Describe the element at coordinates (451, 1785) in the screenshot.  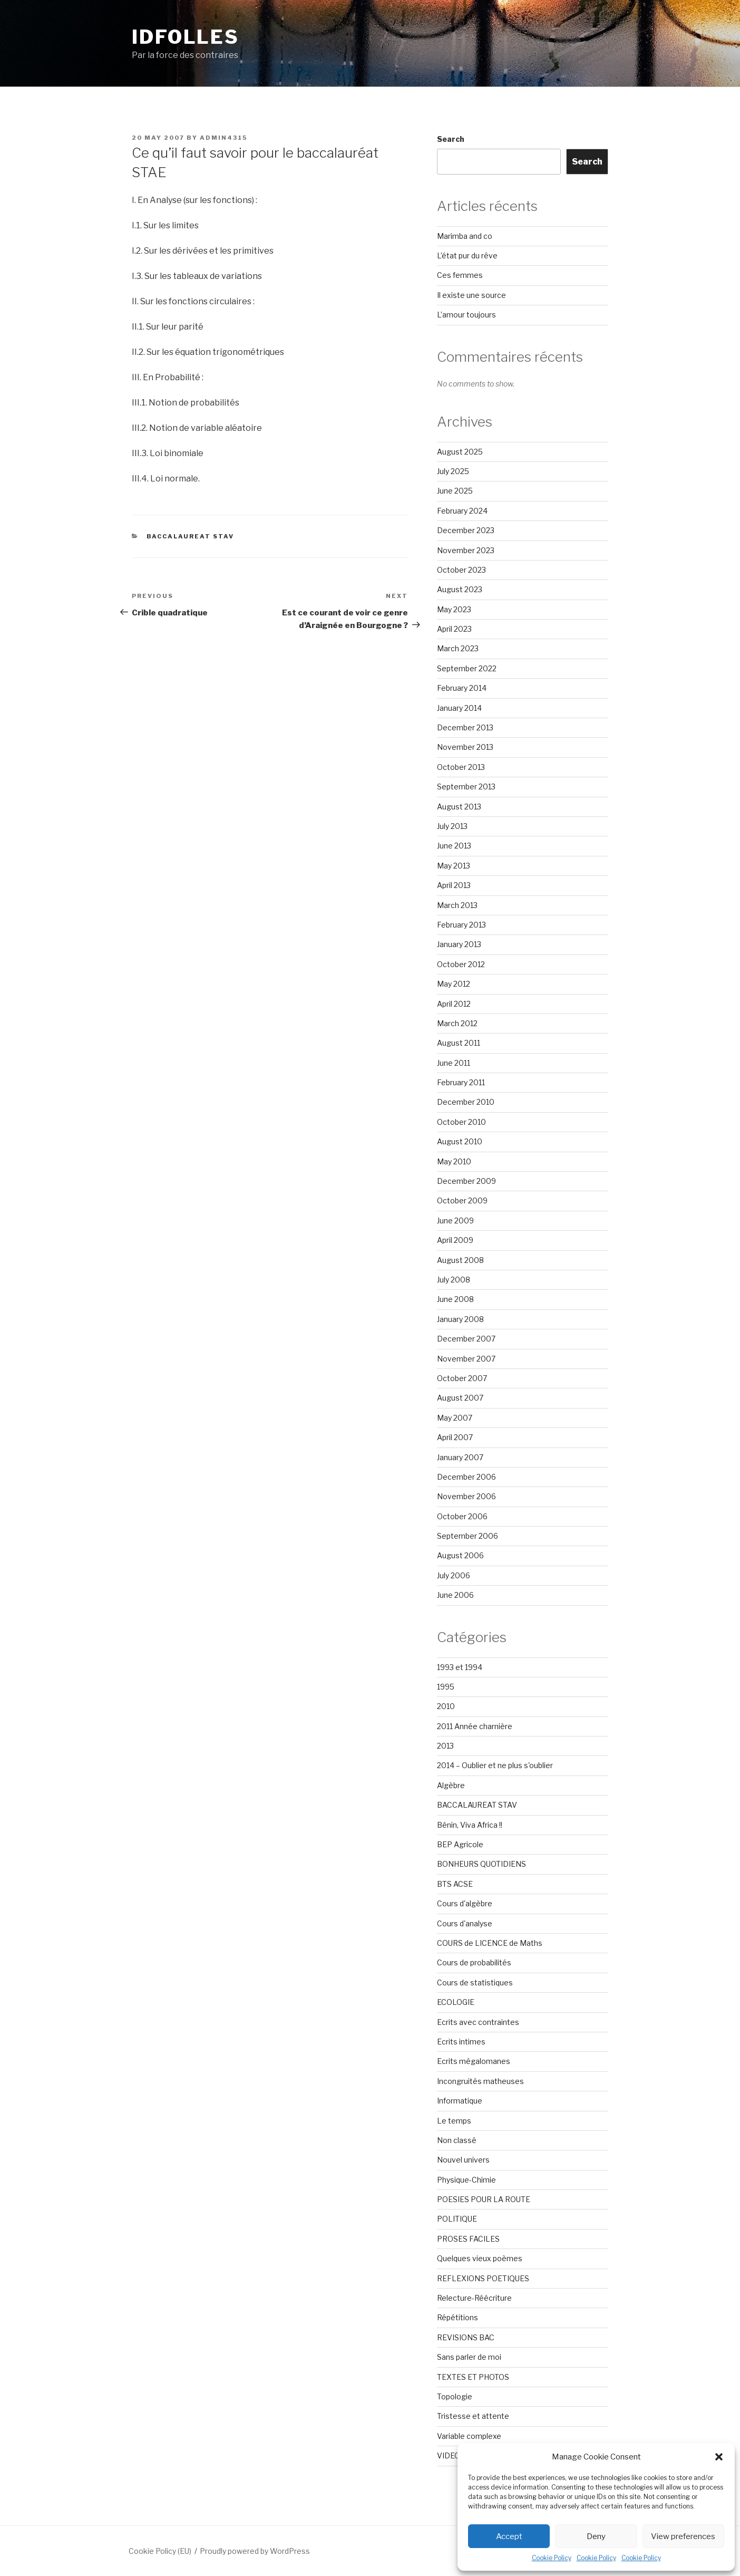
I see `Algèbre` at that location.